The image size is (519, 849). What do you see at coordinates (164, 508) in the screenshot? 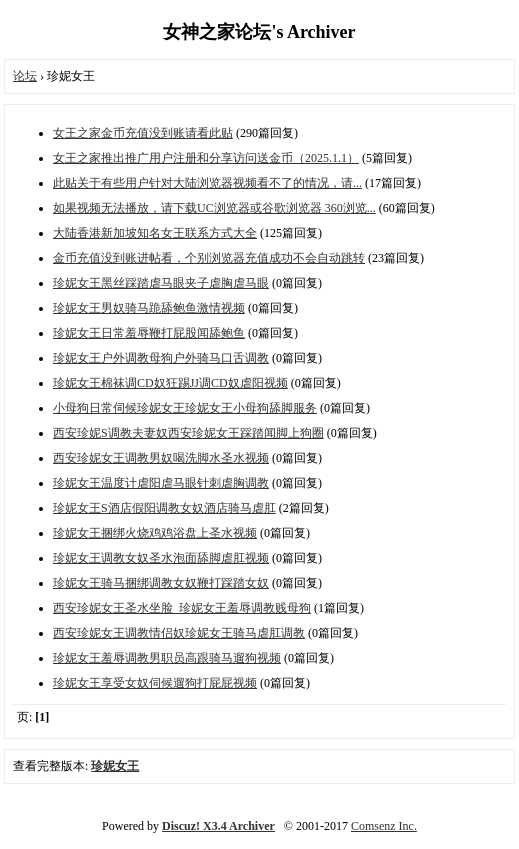
I see `珍妮女王S酒店假阳调教女奴酒店骑马虐肛` at bounding box center [164, 508].